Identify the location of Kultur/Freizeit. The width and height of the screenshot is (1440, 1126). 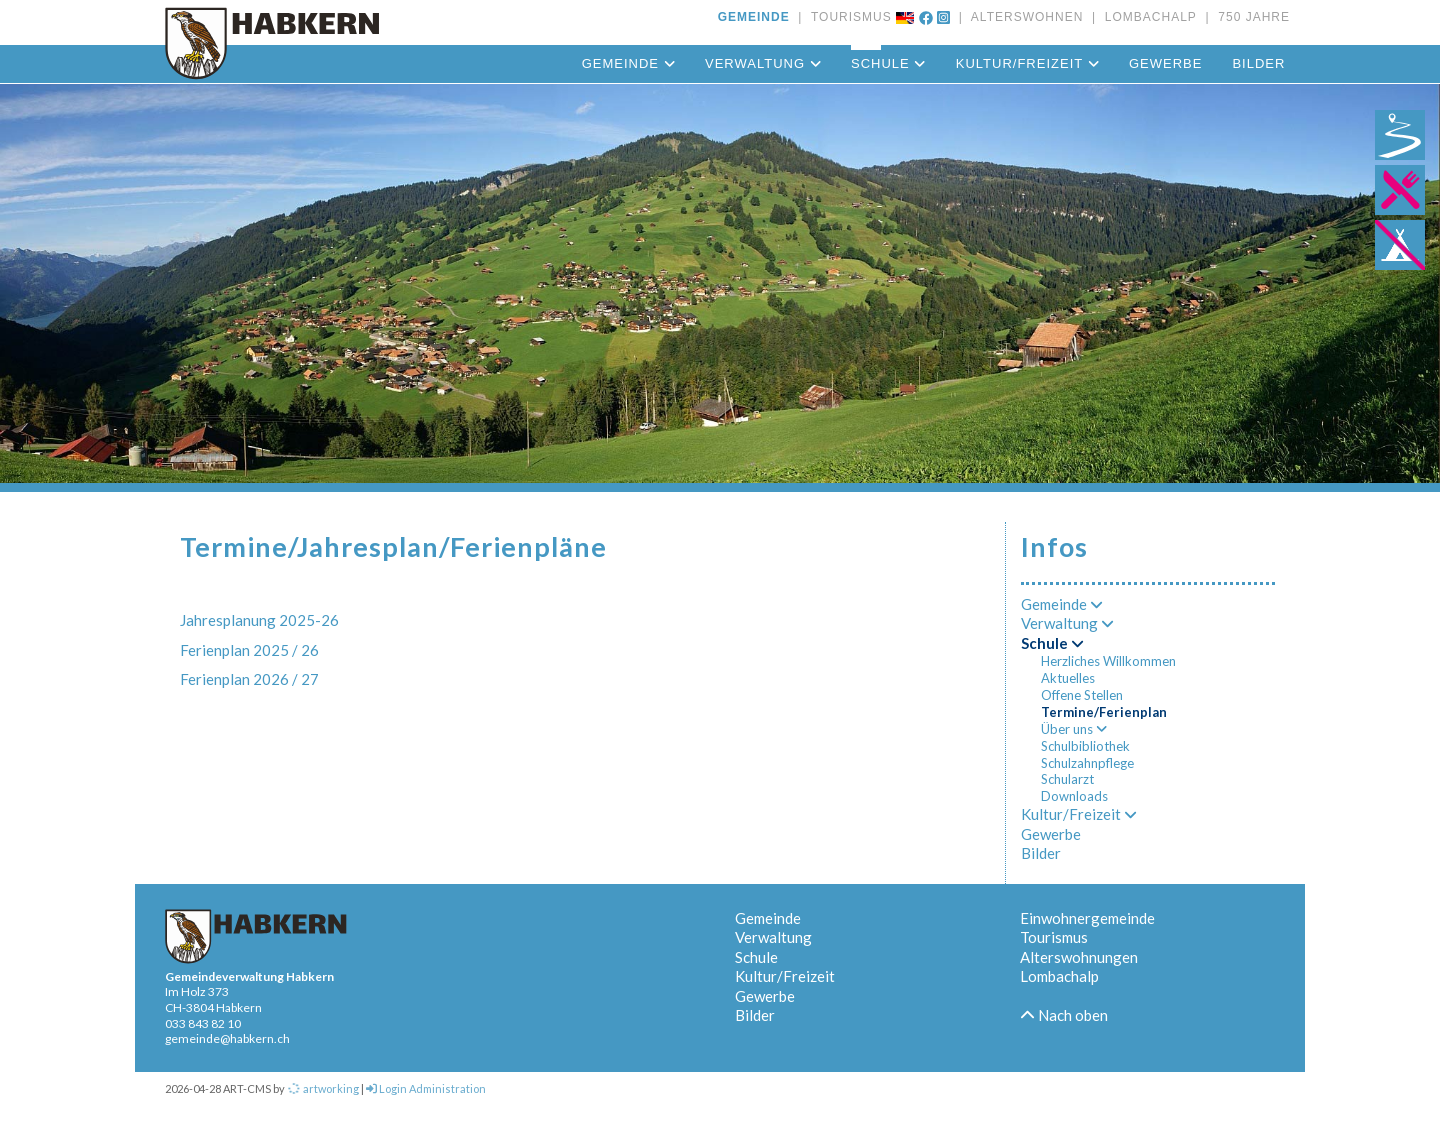
(1027, 63).